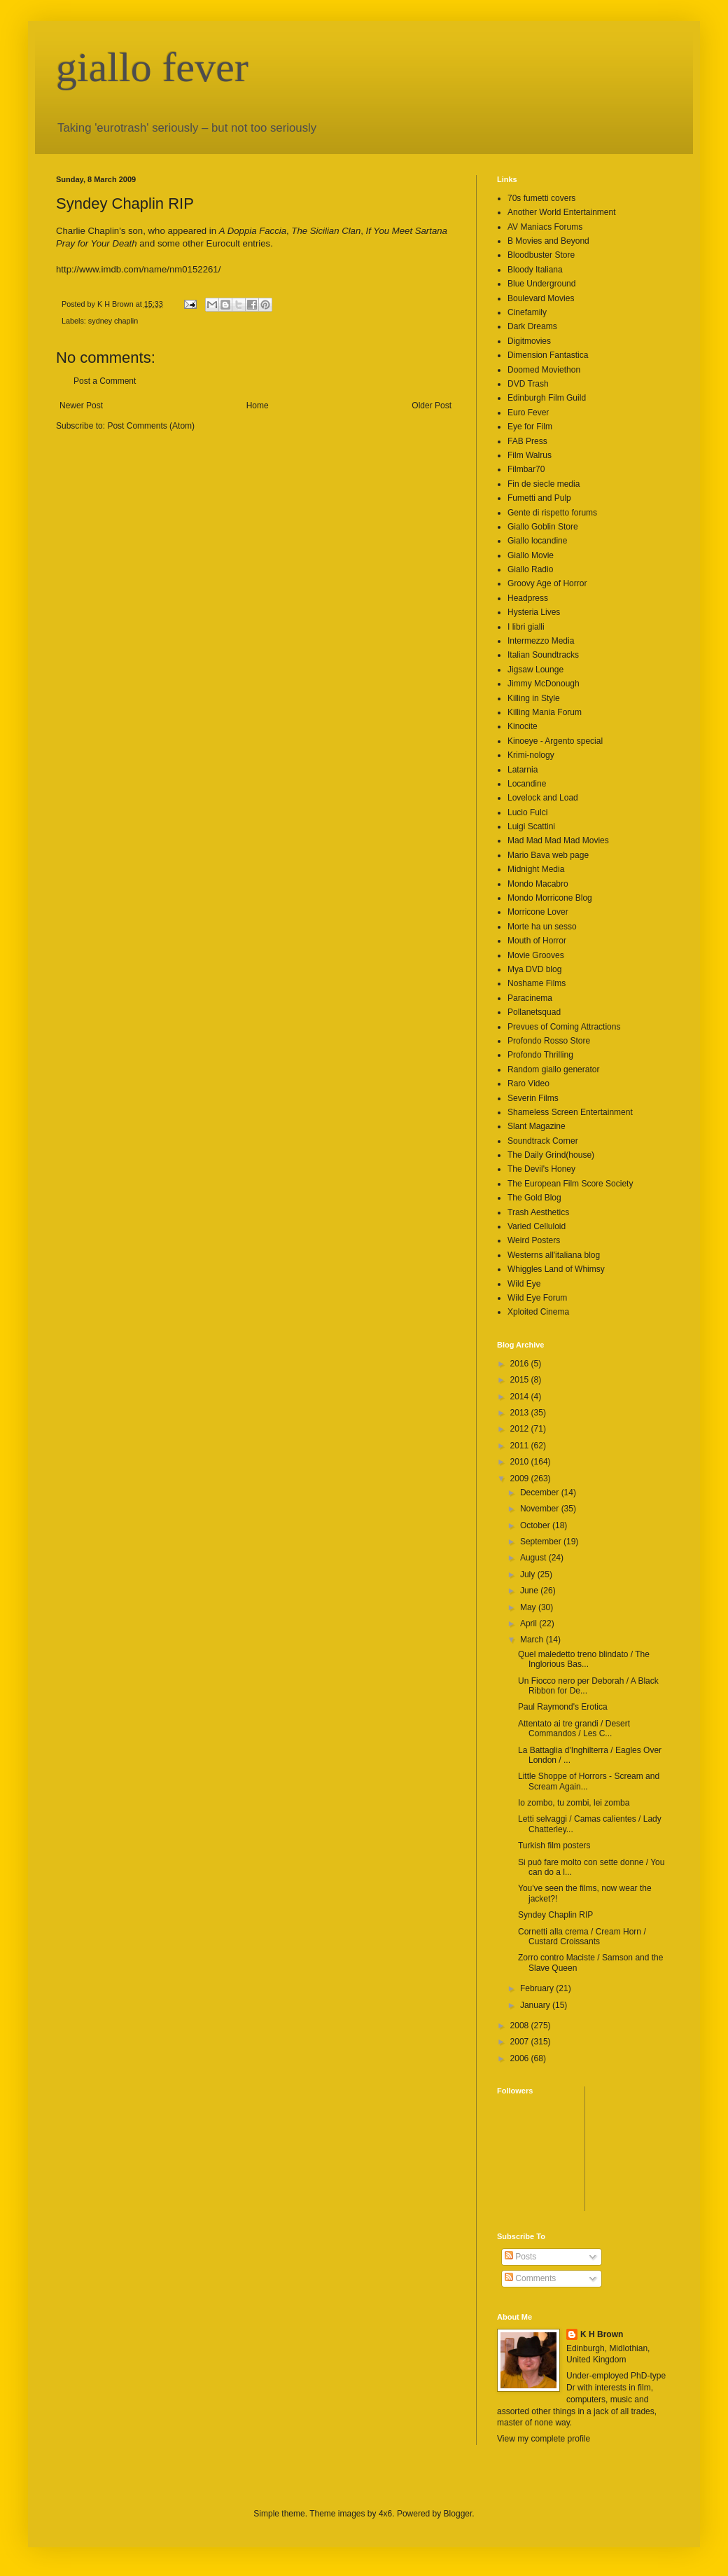 The height and width of the screenshot is (2576, 728). Describe the element at coordinates (553, 1069) in the screenshot. I see `Random giallo generator` at that location.